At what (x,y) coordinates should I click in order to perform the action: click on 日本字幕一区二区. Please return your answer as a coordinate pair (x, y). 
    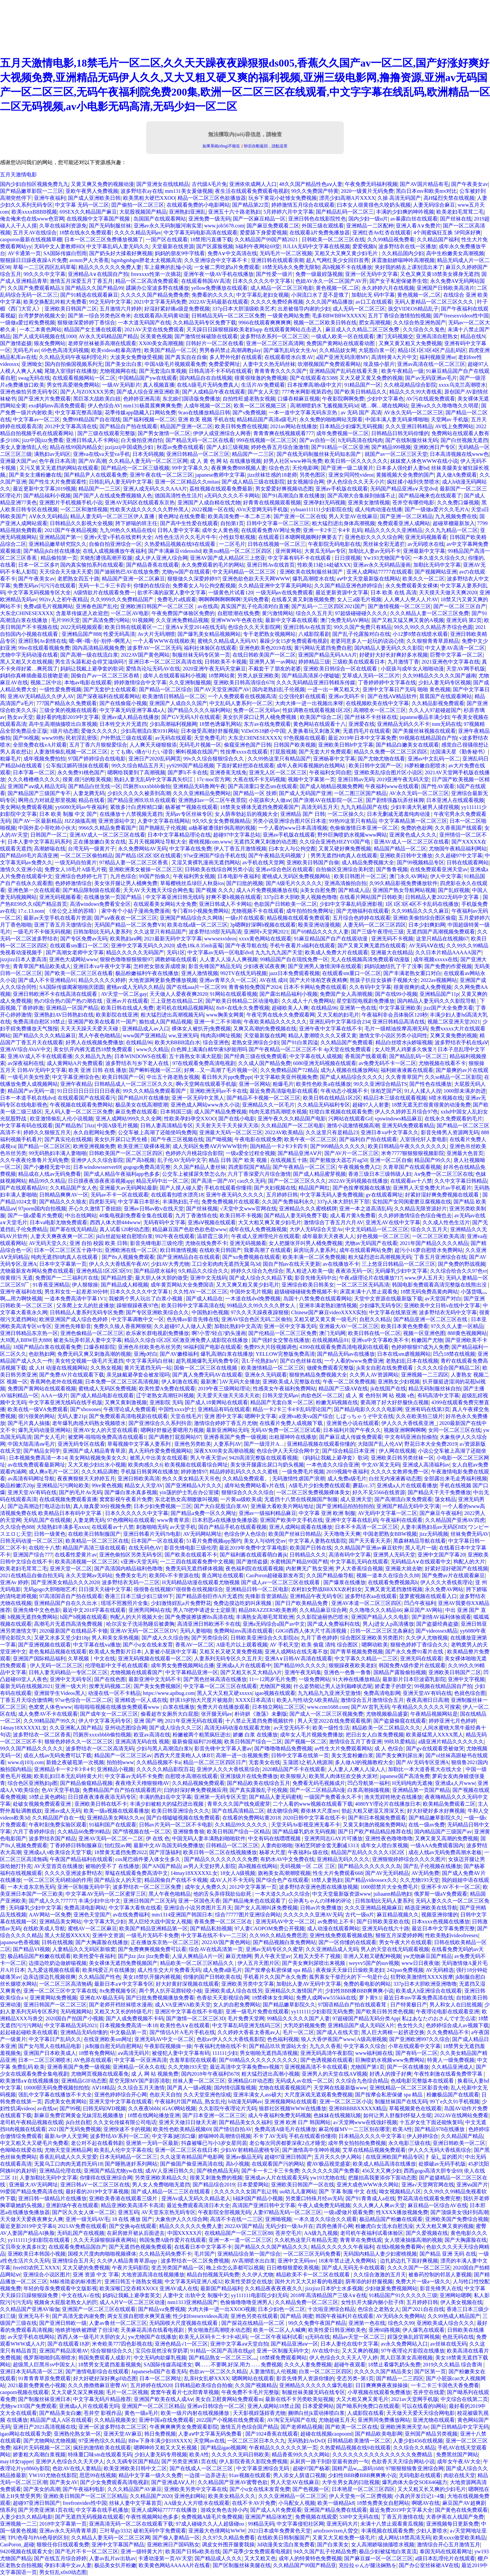
    Looking at the image, I should click on (34, 772).